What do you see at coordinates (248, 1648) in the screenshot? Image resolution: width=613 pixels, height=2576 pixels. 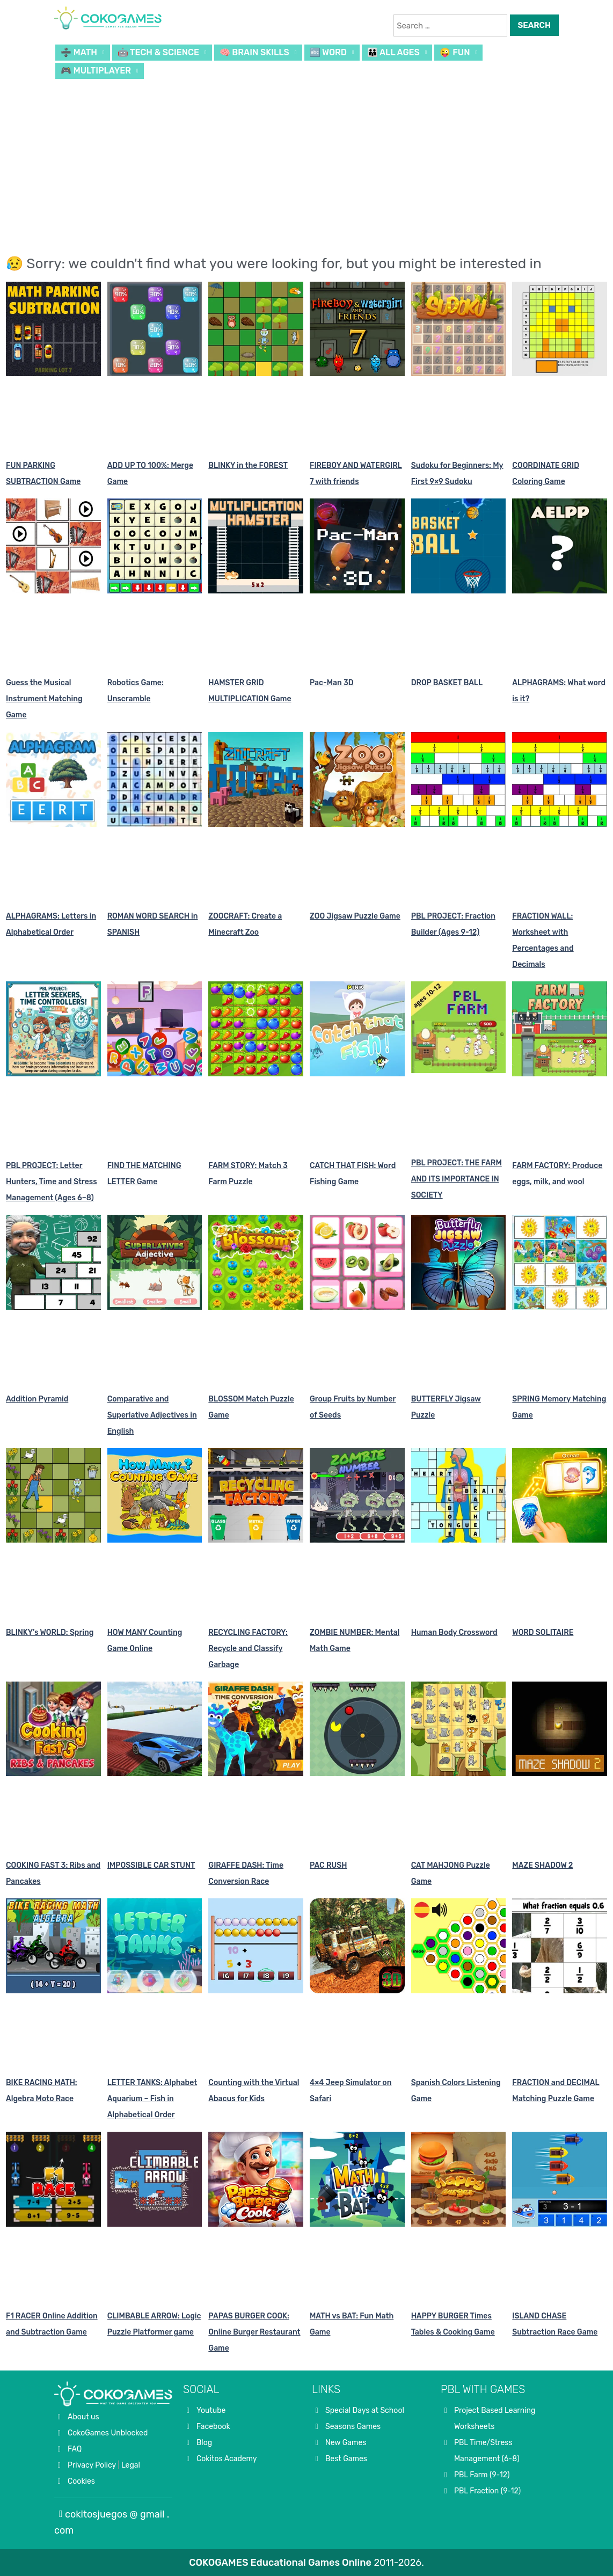 I see `RECYCLING FACTORY: Recycle and Classify Garbage` at bounding box center [248, 1648].